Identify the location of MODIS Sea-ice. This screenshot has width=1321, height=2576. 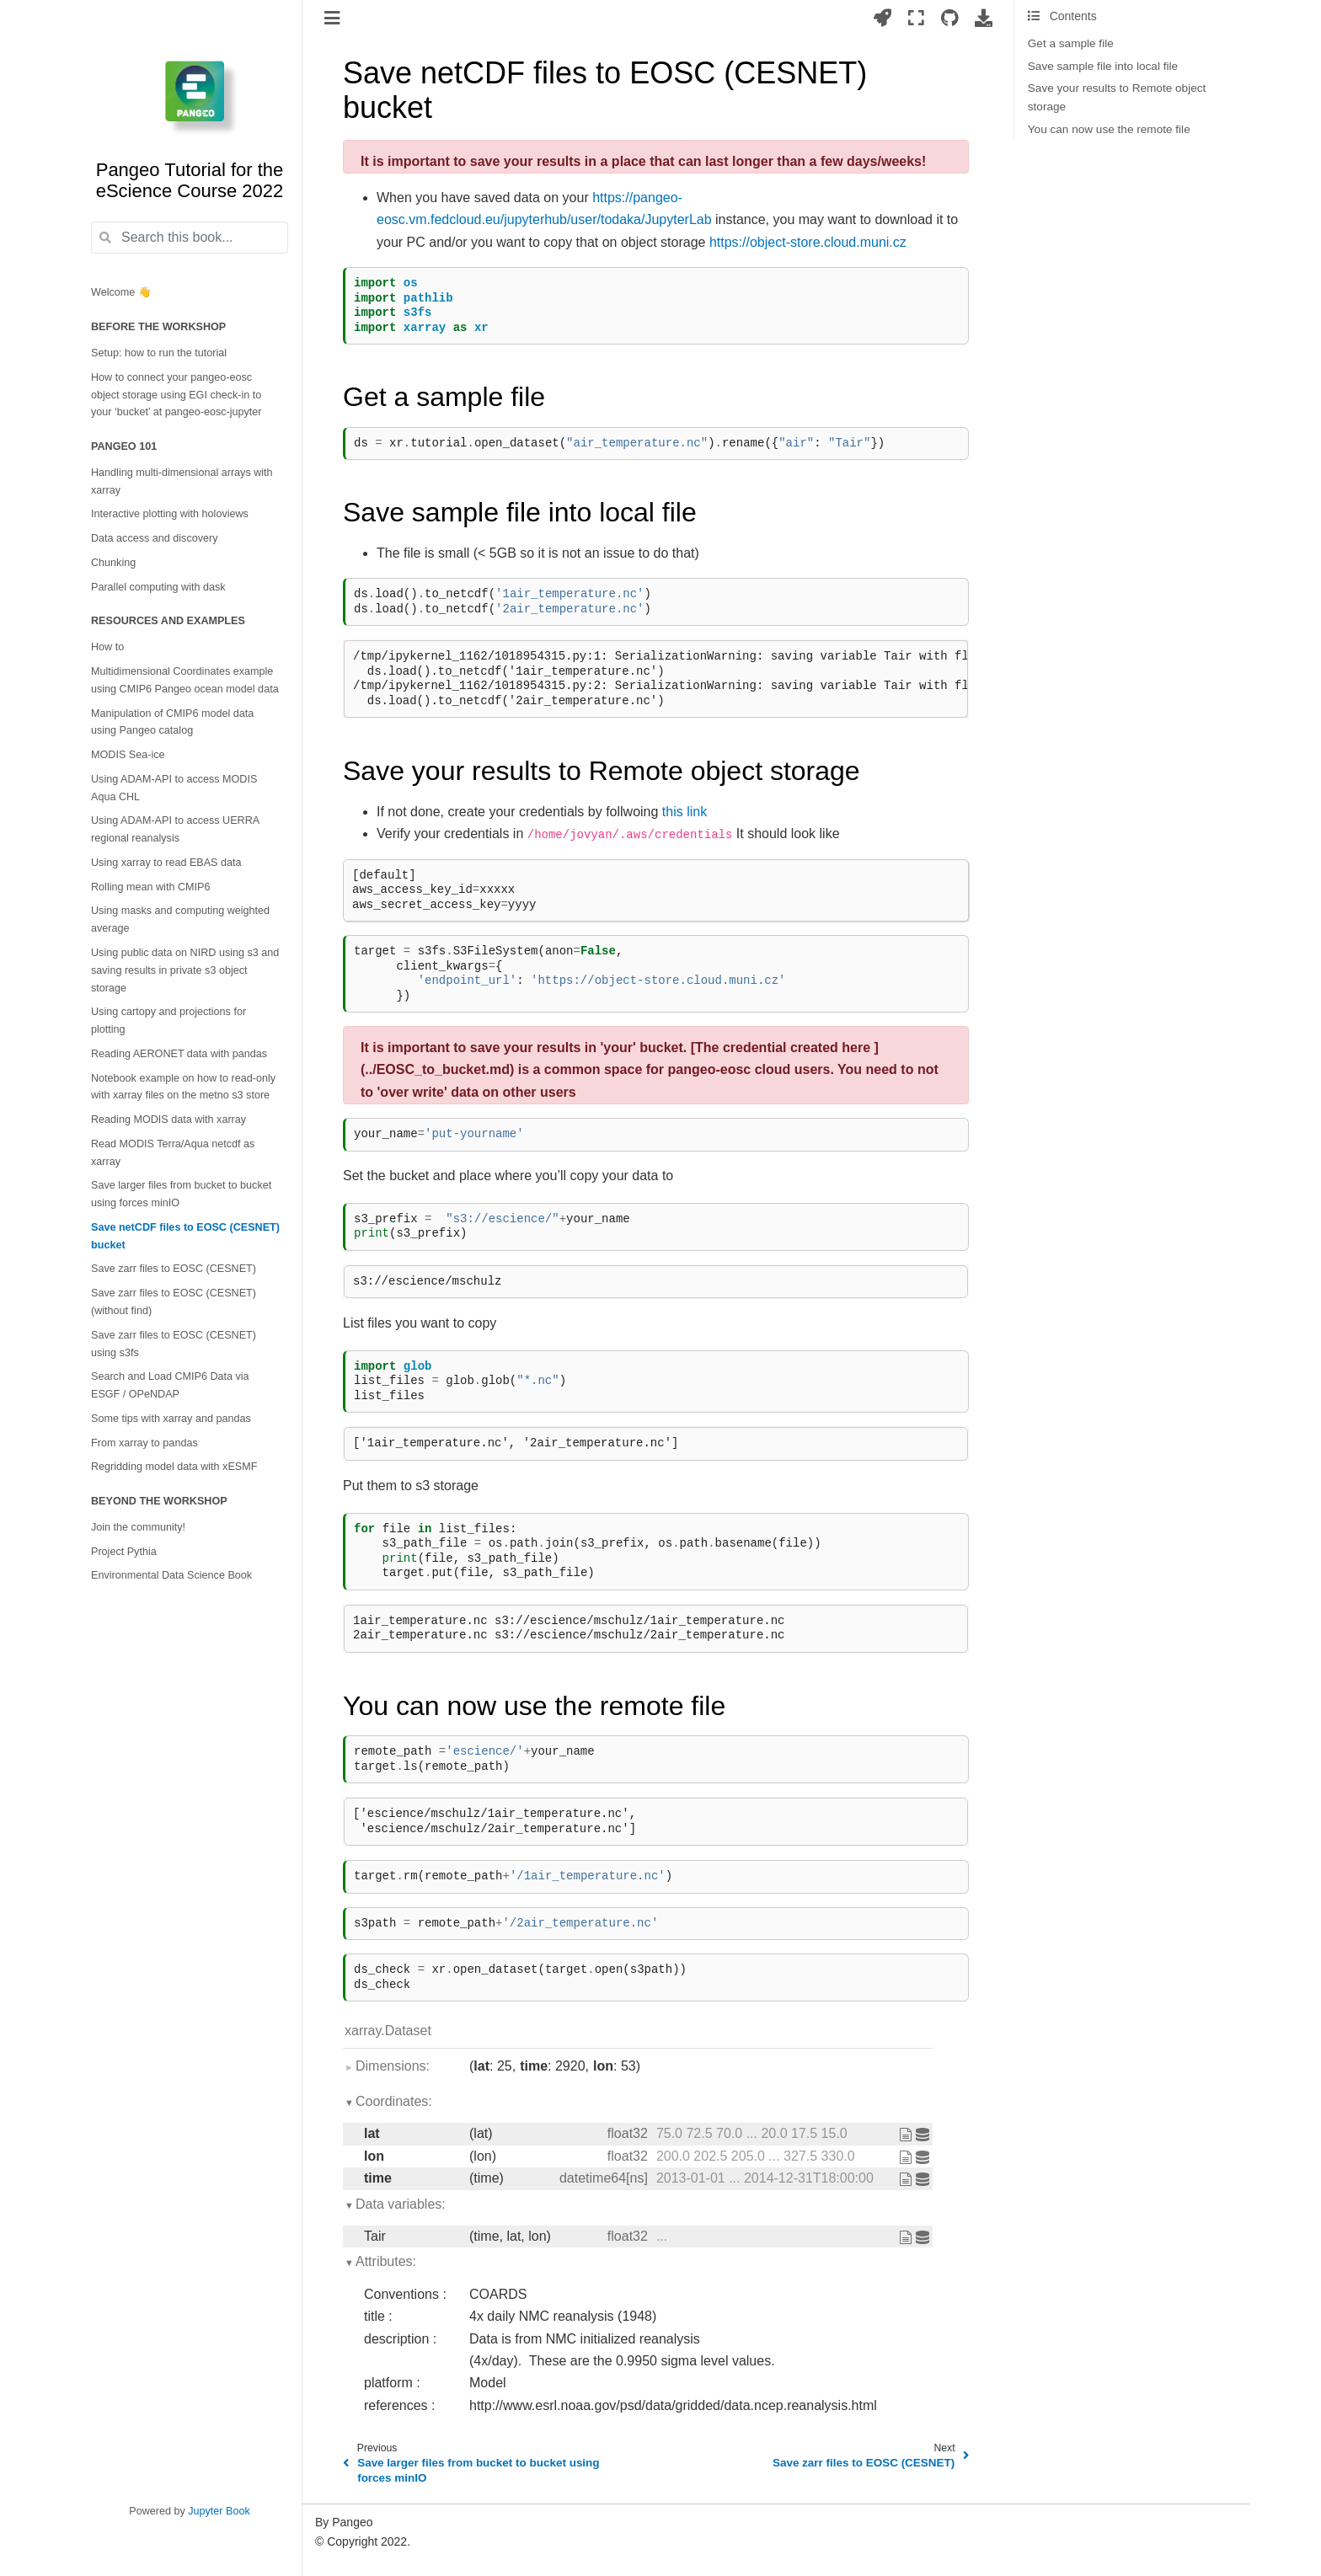
(127, 755).